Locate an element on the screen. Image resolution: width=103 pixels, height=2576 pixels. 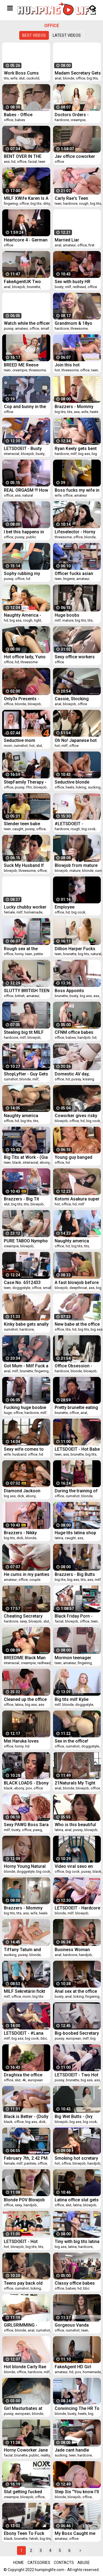
Cleaned up the office and fucked the boss on the carpet is located at coordinates (25, 1699).